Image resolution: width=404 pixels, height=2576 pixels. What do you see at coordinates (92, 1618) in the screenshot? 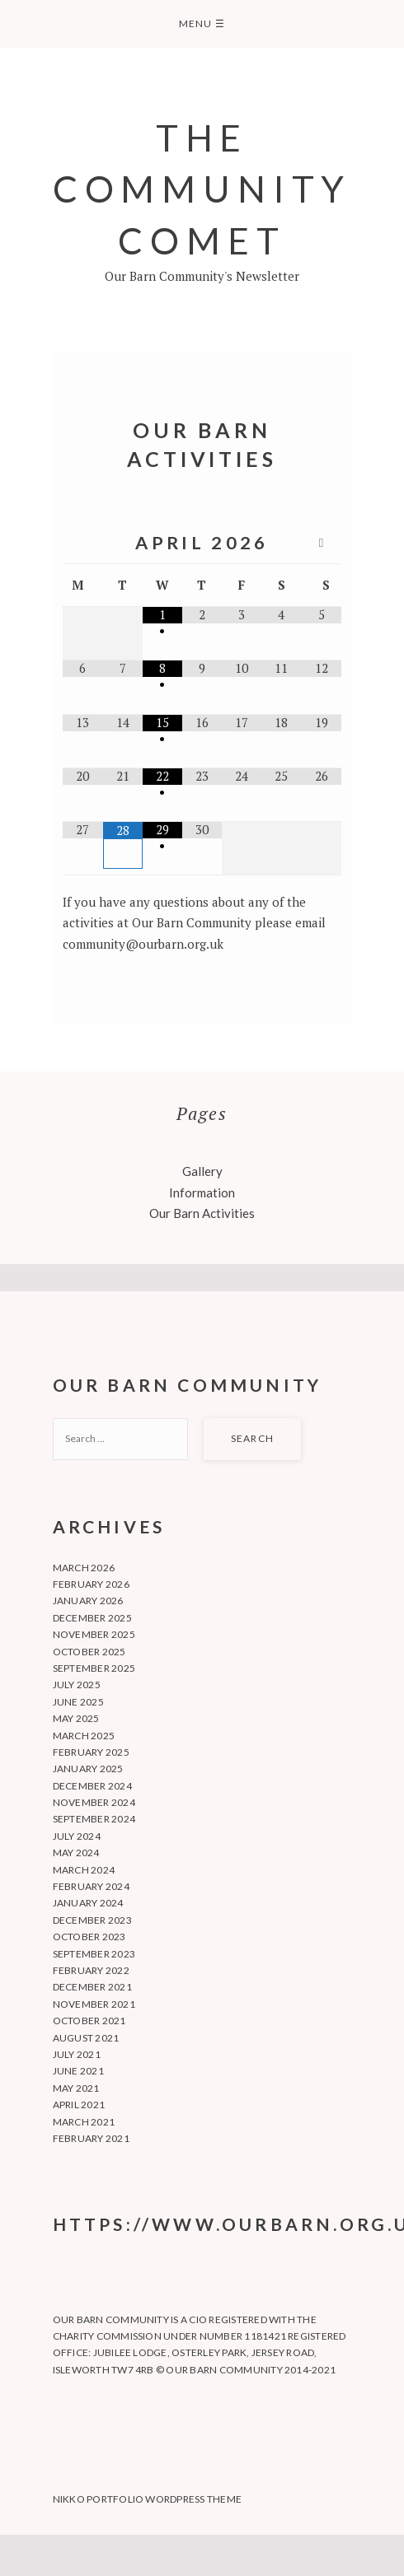
I see `December 2025` at bounding box center [92, 1618].